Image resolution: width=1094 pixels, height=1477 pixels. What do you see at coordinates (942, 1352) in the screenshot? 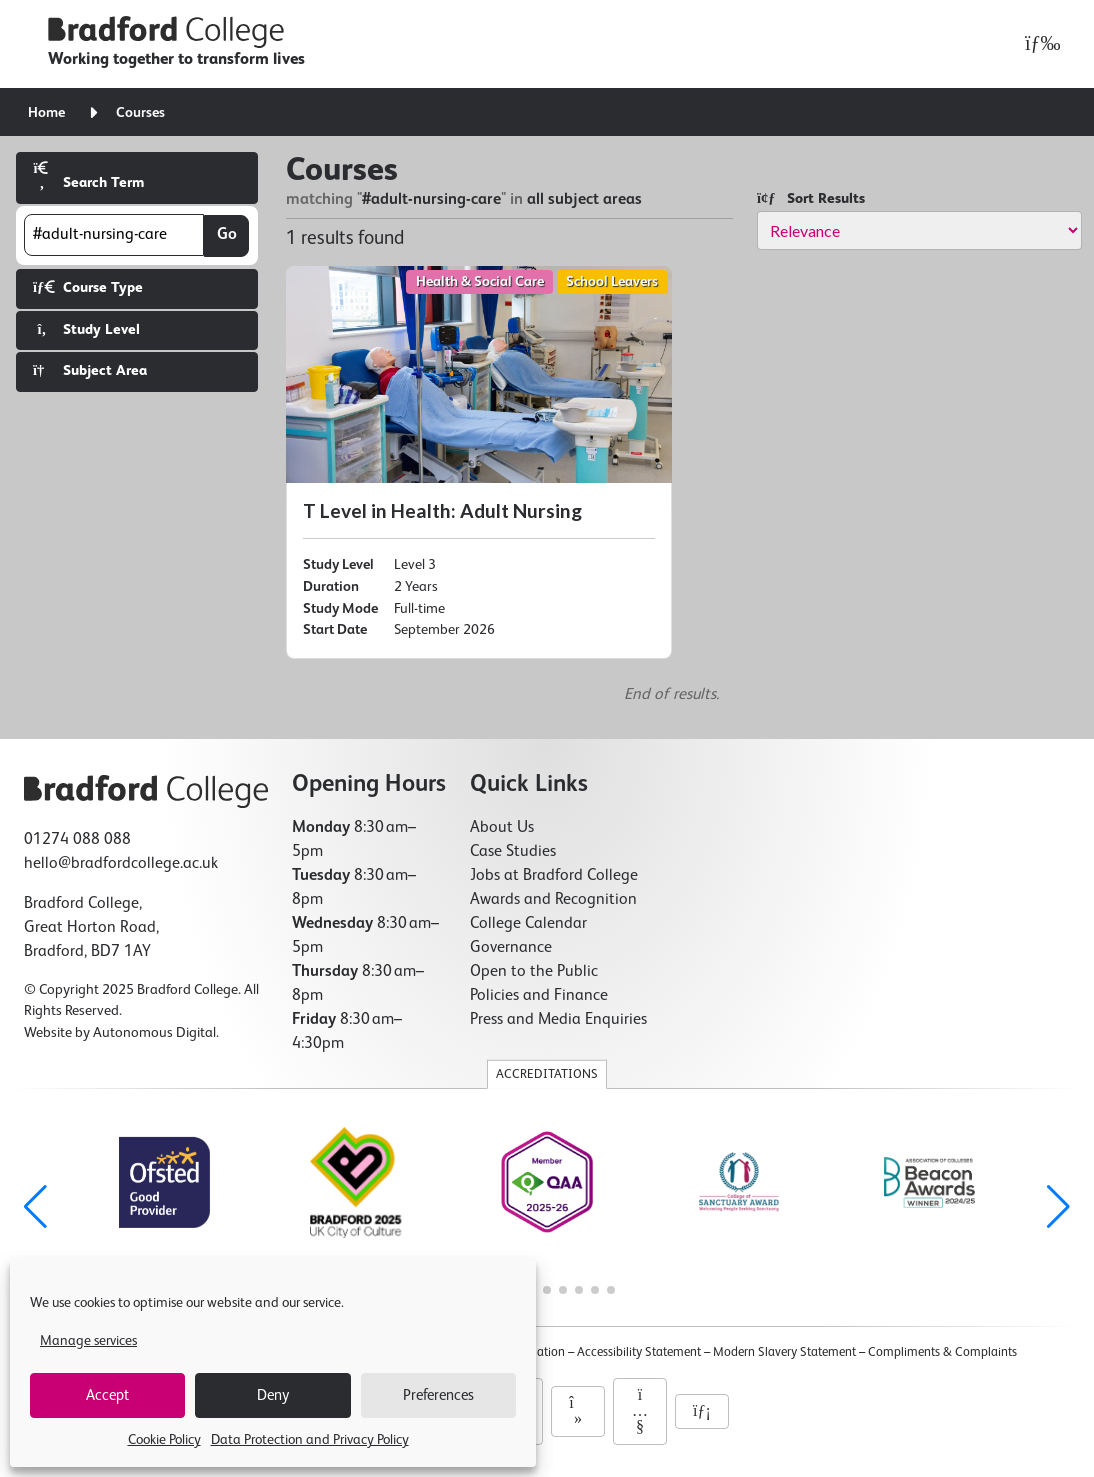
I see `Compliments & Complaints` at bounding box center [942, 1352].